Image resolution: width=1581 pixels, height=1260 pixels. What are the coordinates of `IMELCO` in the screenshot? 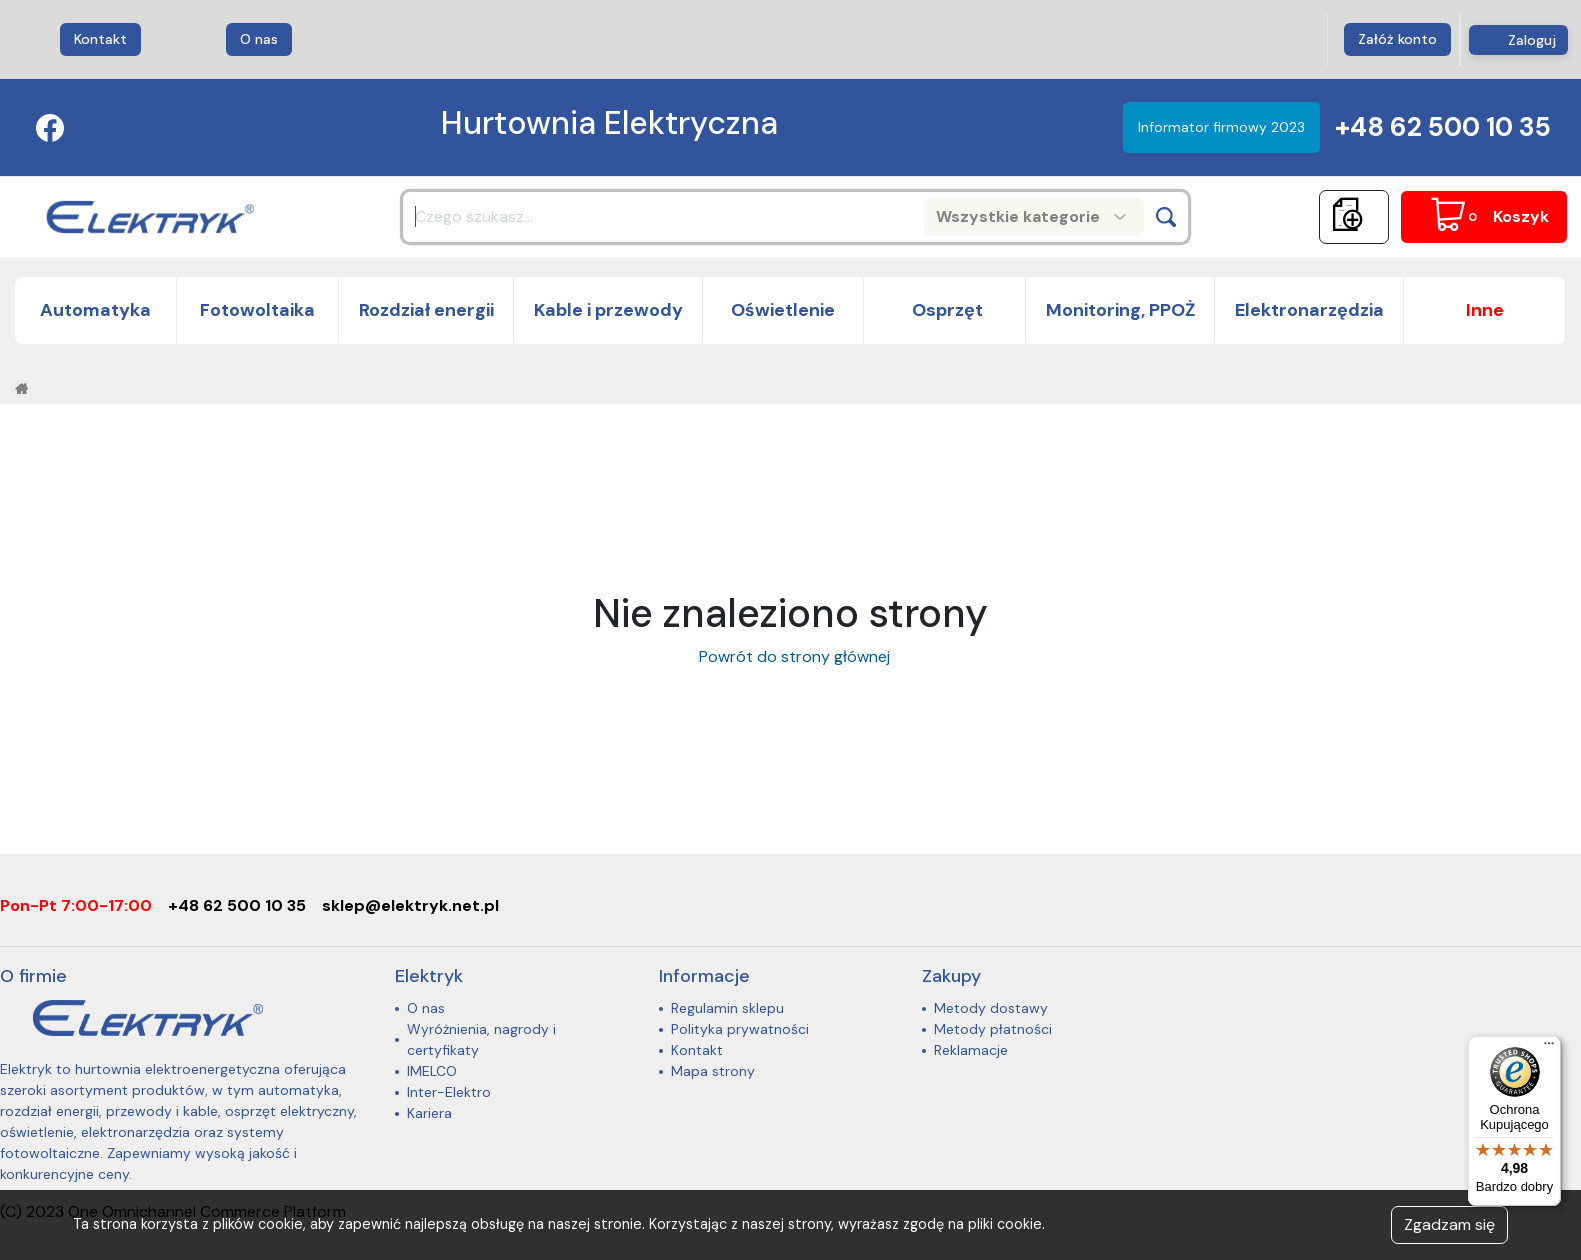 It's located at (432, 1071).